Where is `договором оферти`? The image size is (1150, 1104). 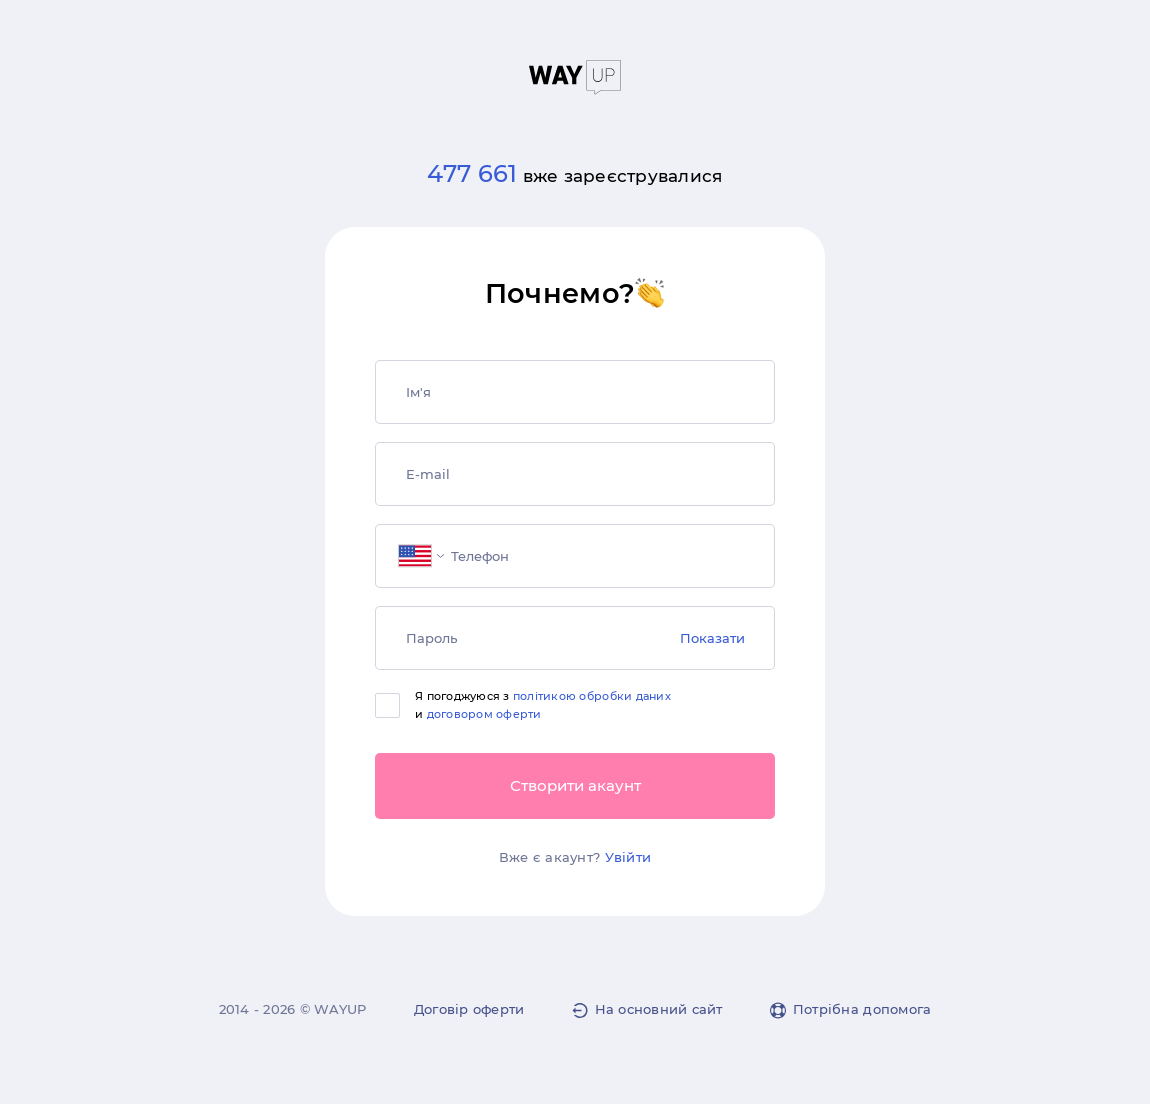 договором оферти is located at coordinates (484, 714).